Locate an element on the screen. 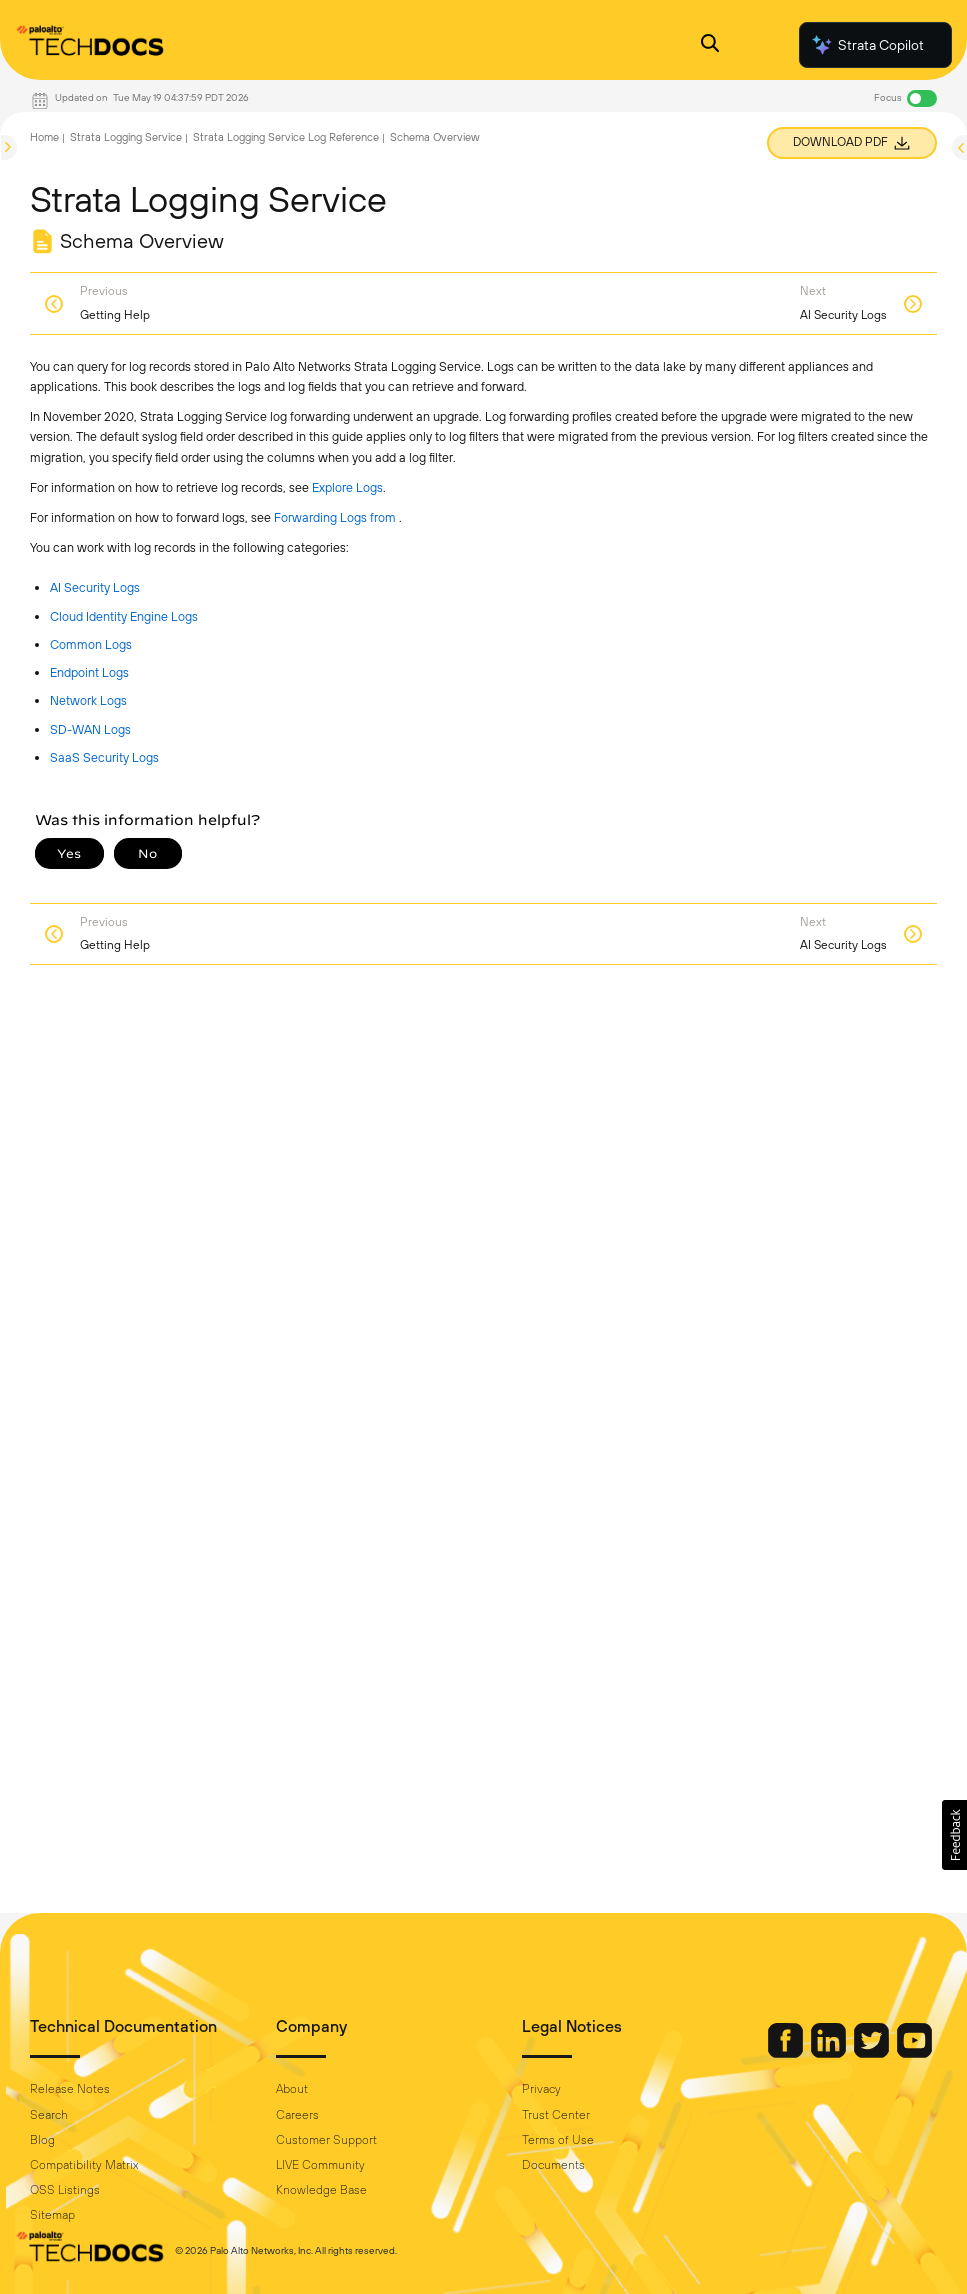 The image size is (967, 2294). Blog is located at coordinates (42, 2140).